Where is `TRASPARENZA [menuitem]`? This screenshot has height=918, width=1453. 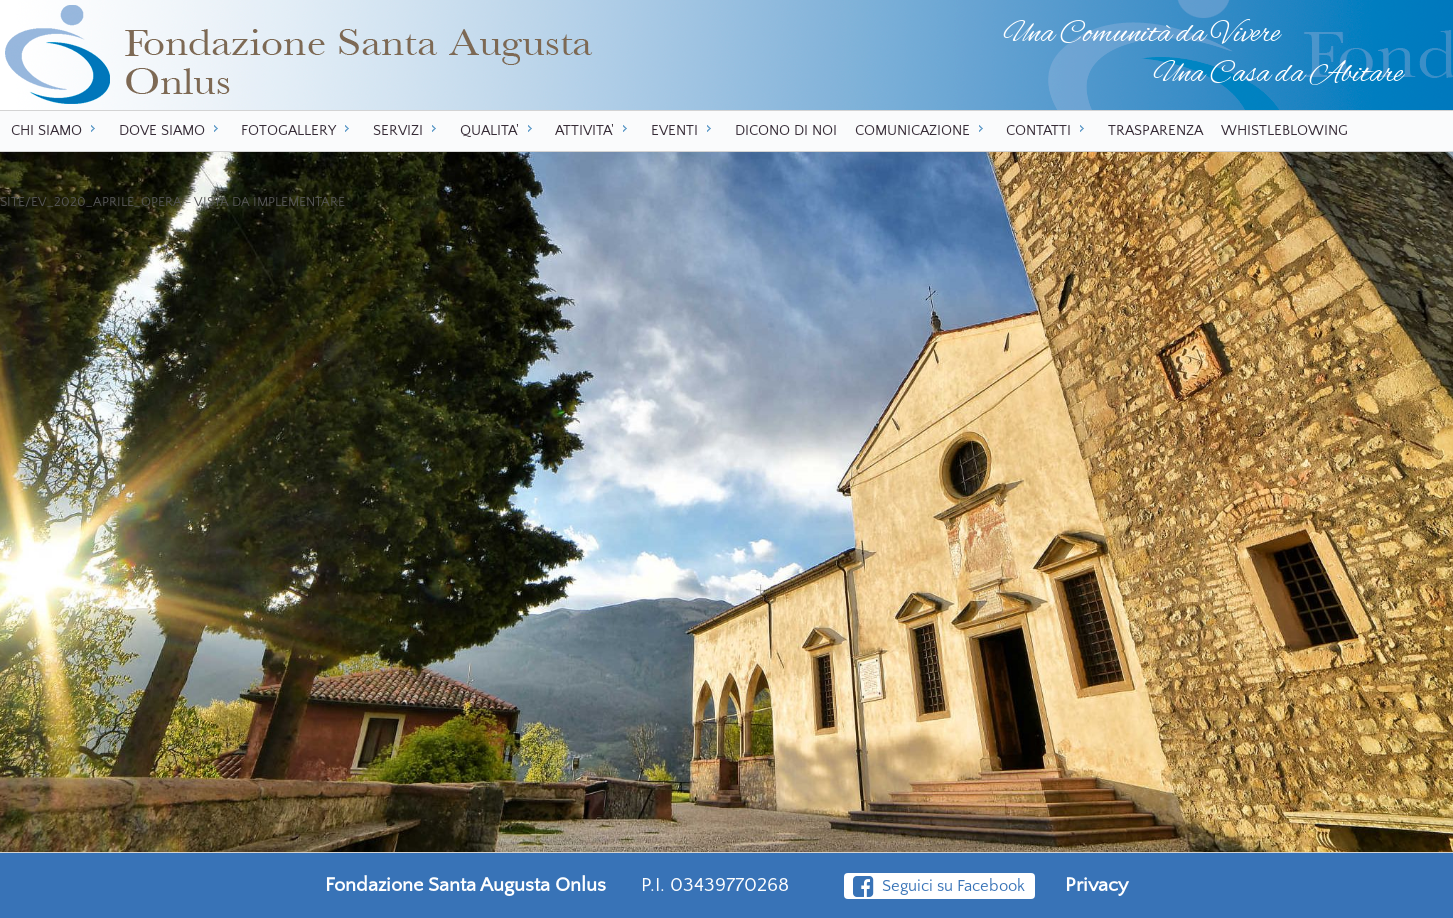
TRASPARENZA [menuitem] is located at coordinates (1155, 131).